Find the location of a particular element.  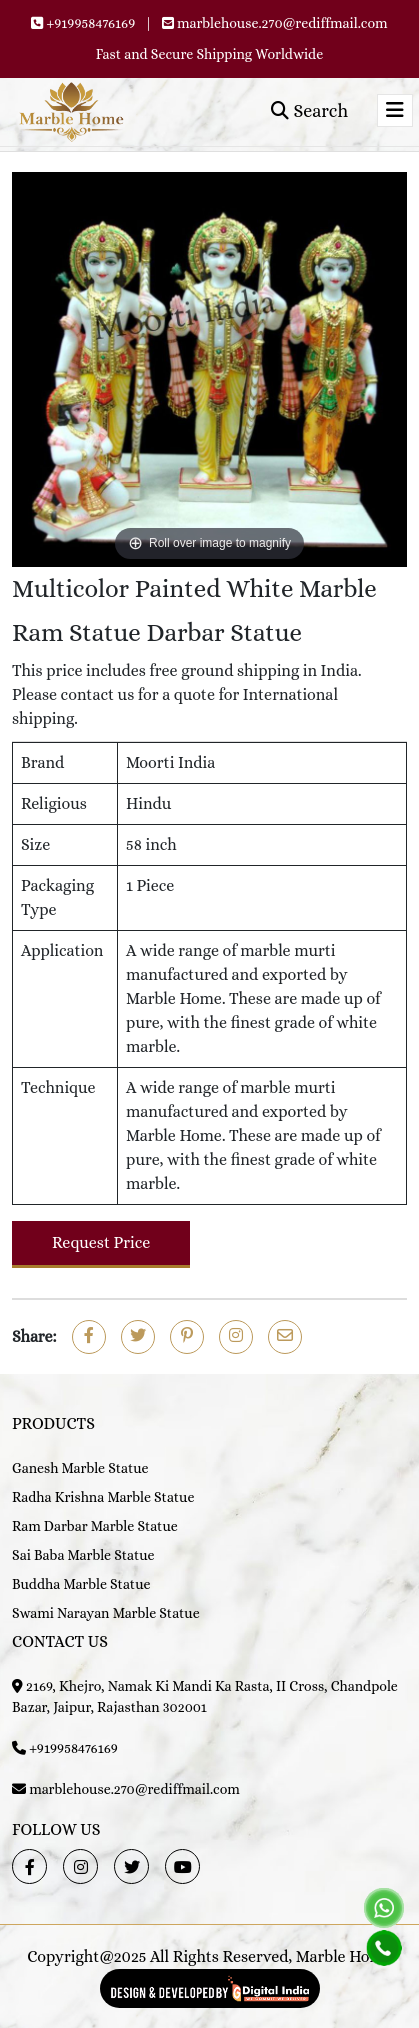

Radha Krishna Marble Statue is located at coordinates (103, 1497).